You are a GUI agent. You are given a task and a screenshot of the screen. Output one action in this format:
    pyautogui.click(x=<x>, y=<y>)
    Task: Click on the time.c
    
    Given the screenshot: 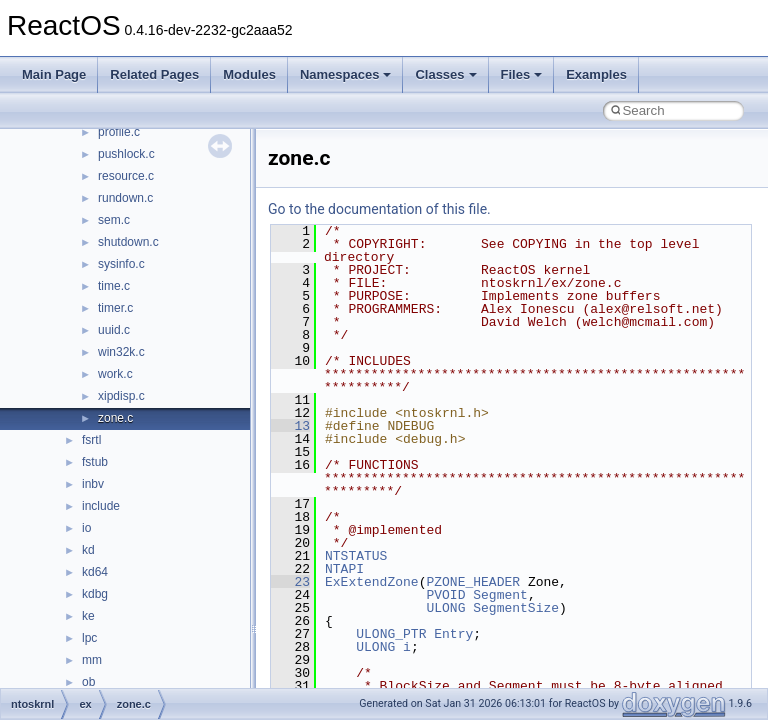 What is the action you would take?
    pyautogui.click(x=114, y=286)
    